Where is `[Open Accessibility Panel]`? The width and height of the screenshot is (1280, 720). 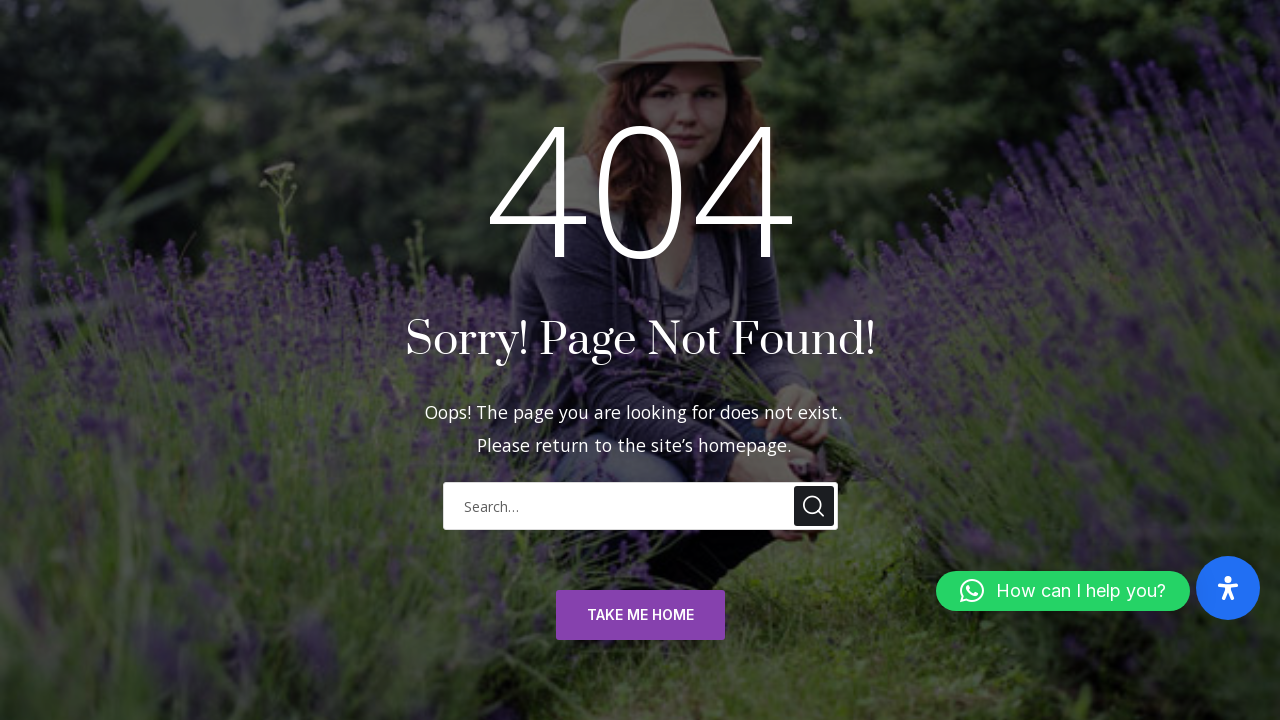 [Open Accessibility Panel] is located at coordinates (1228, 588).